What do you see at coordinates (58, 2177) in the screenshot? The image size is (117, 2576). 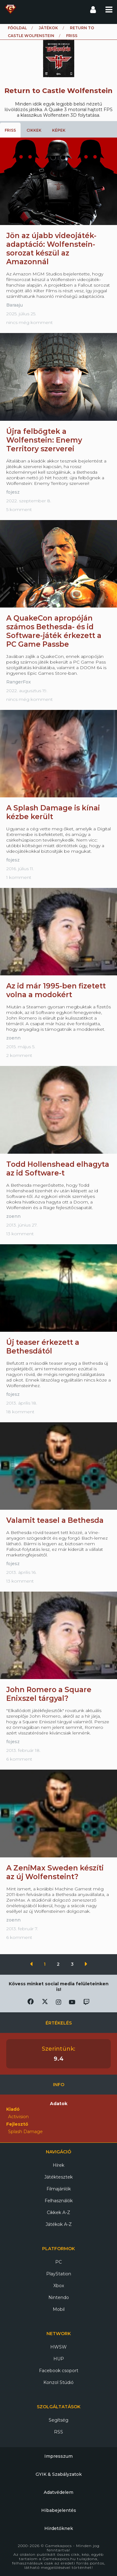 I see `Játéktesztek` at bounding box center [58, 2177].